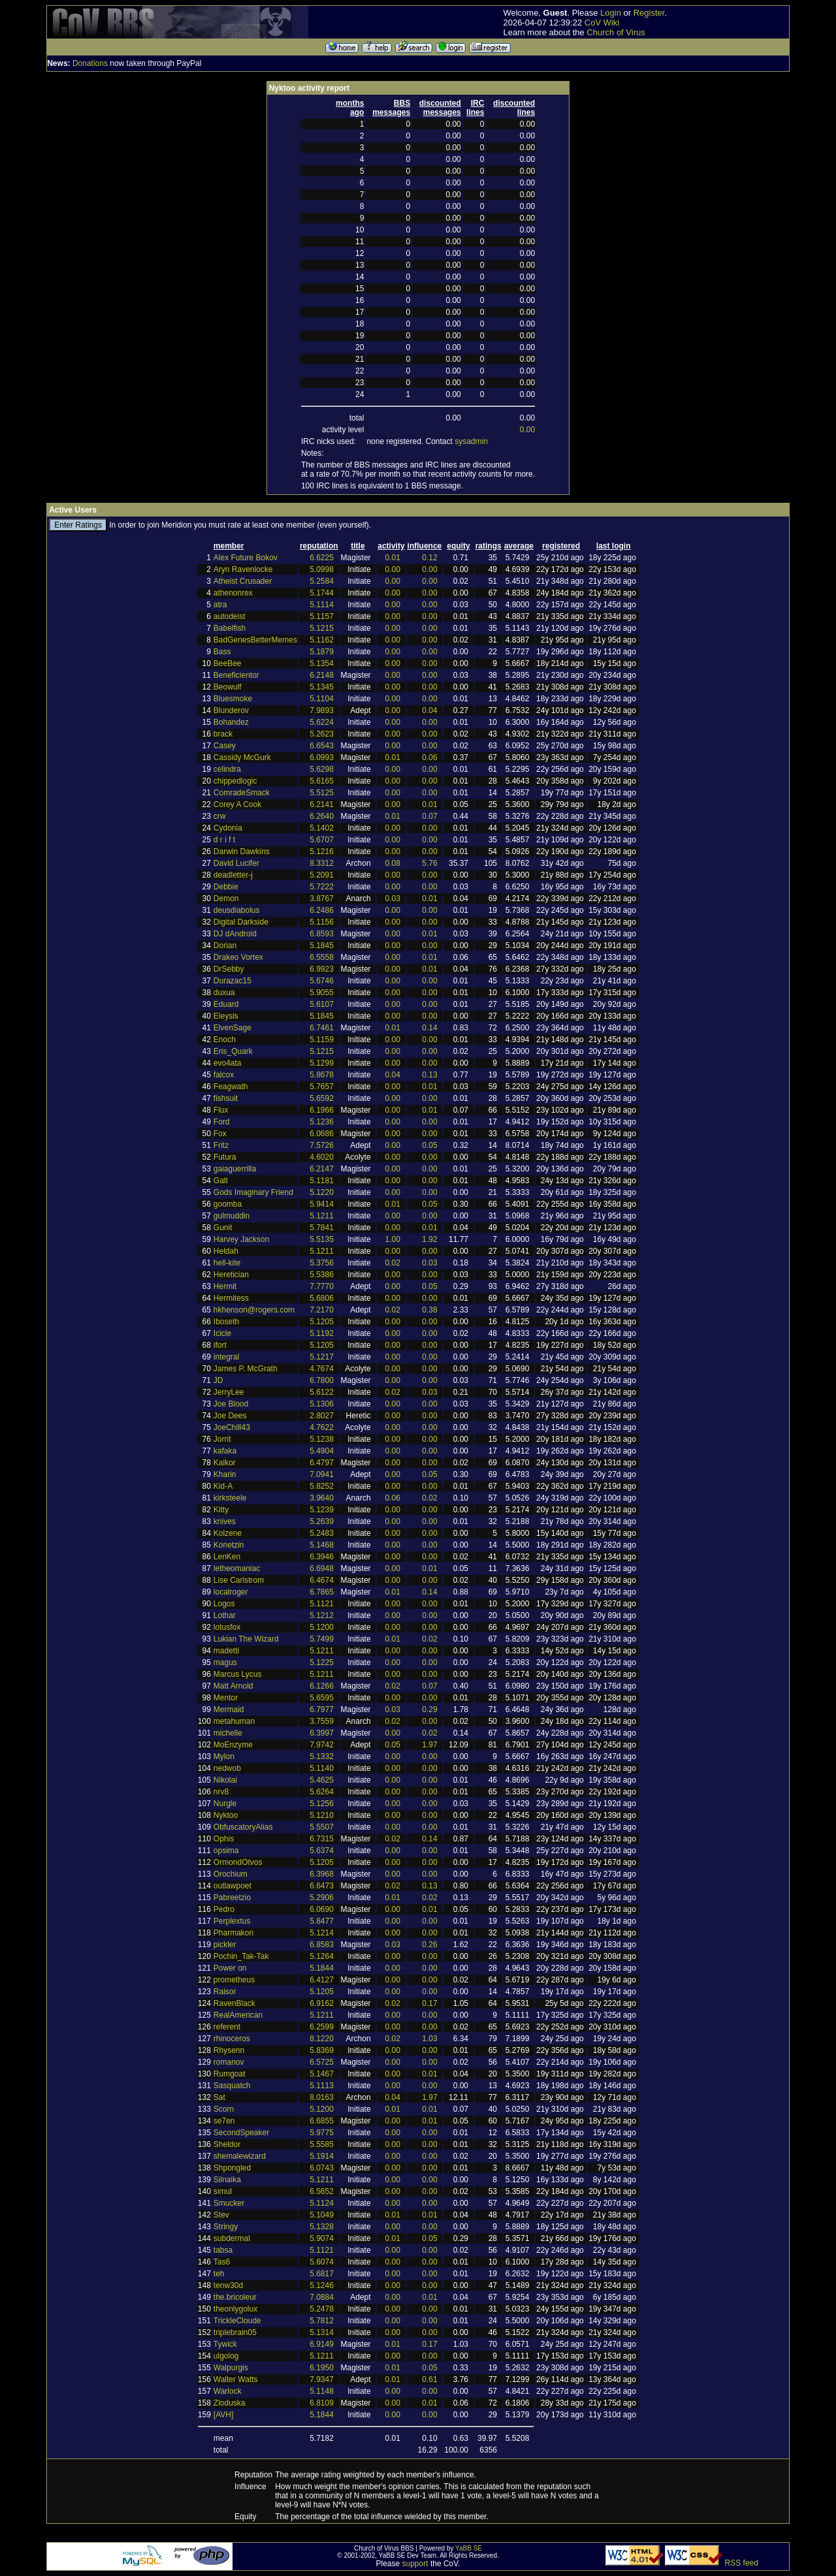 The image size is (836, 2576). I want to click on RealAmerican, so click(238, 2015).